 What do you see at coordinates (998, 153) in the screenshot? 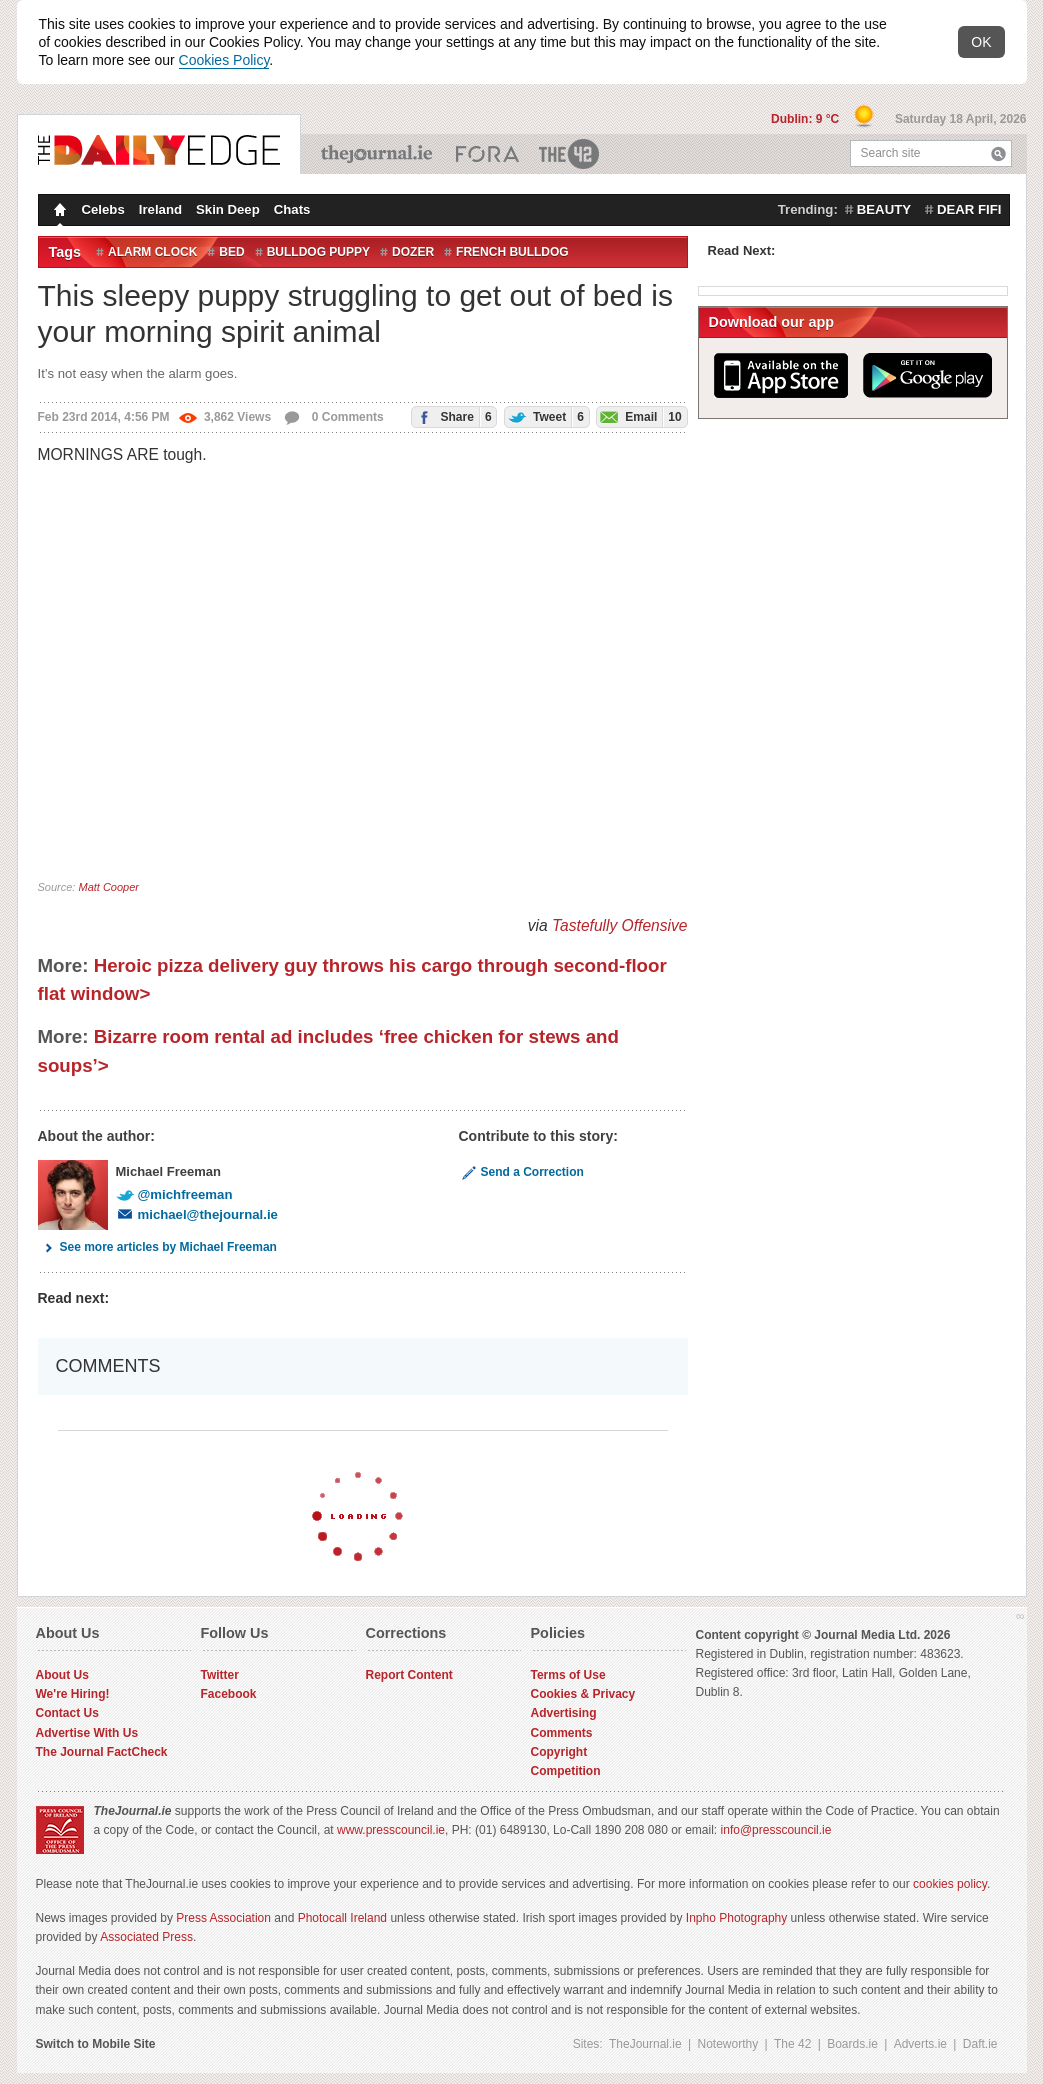
I see `Search` at bounding box center [998, 153].